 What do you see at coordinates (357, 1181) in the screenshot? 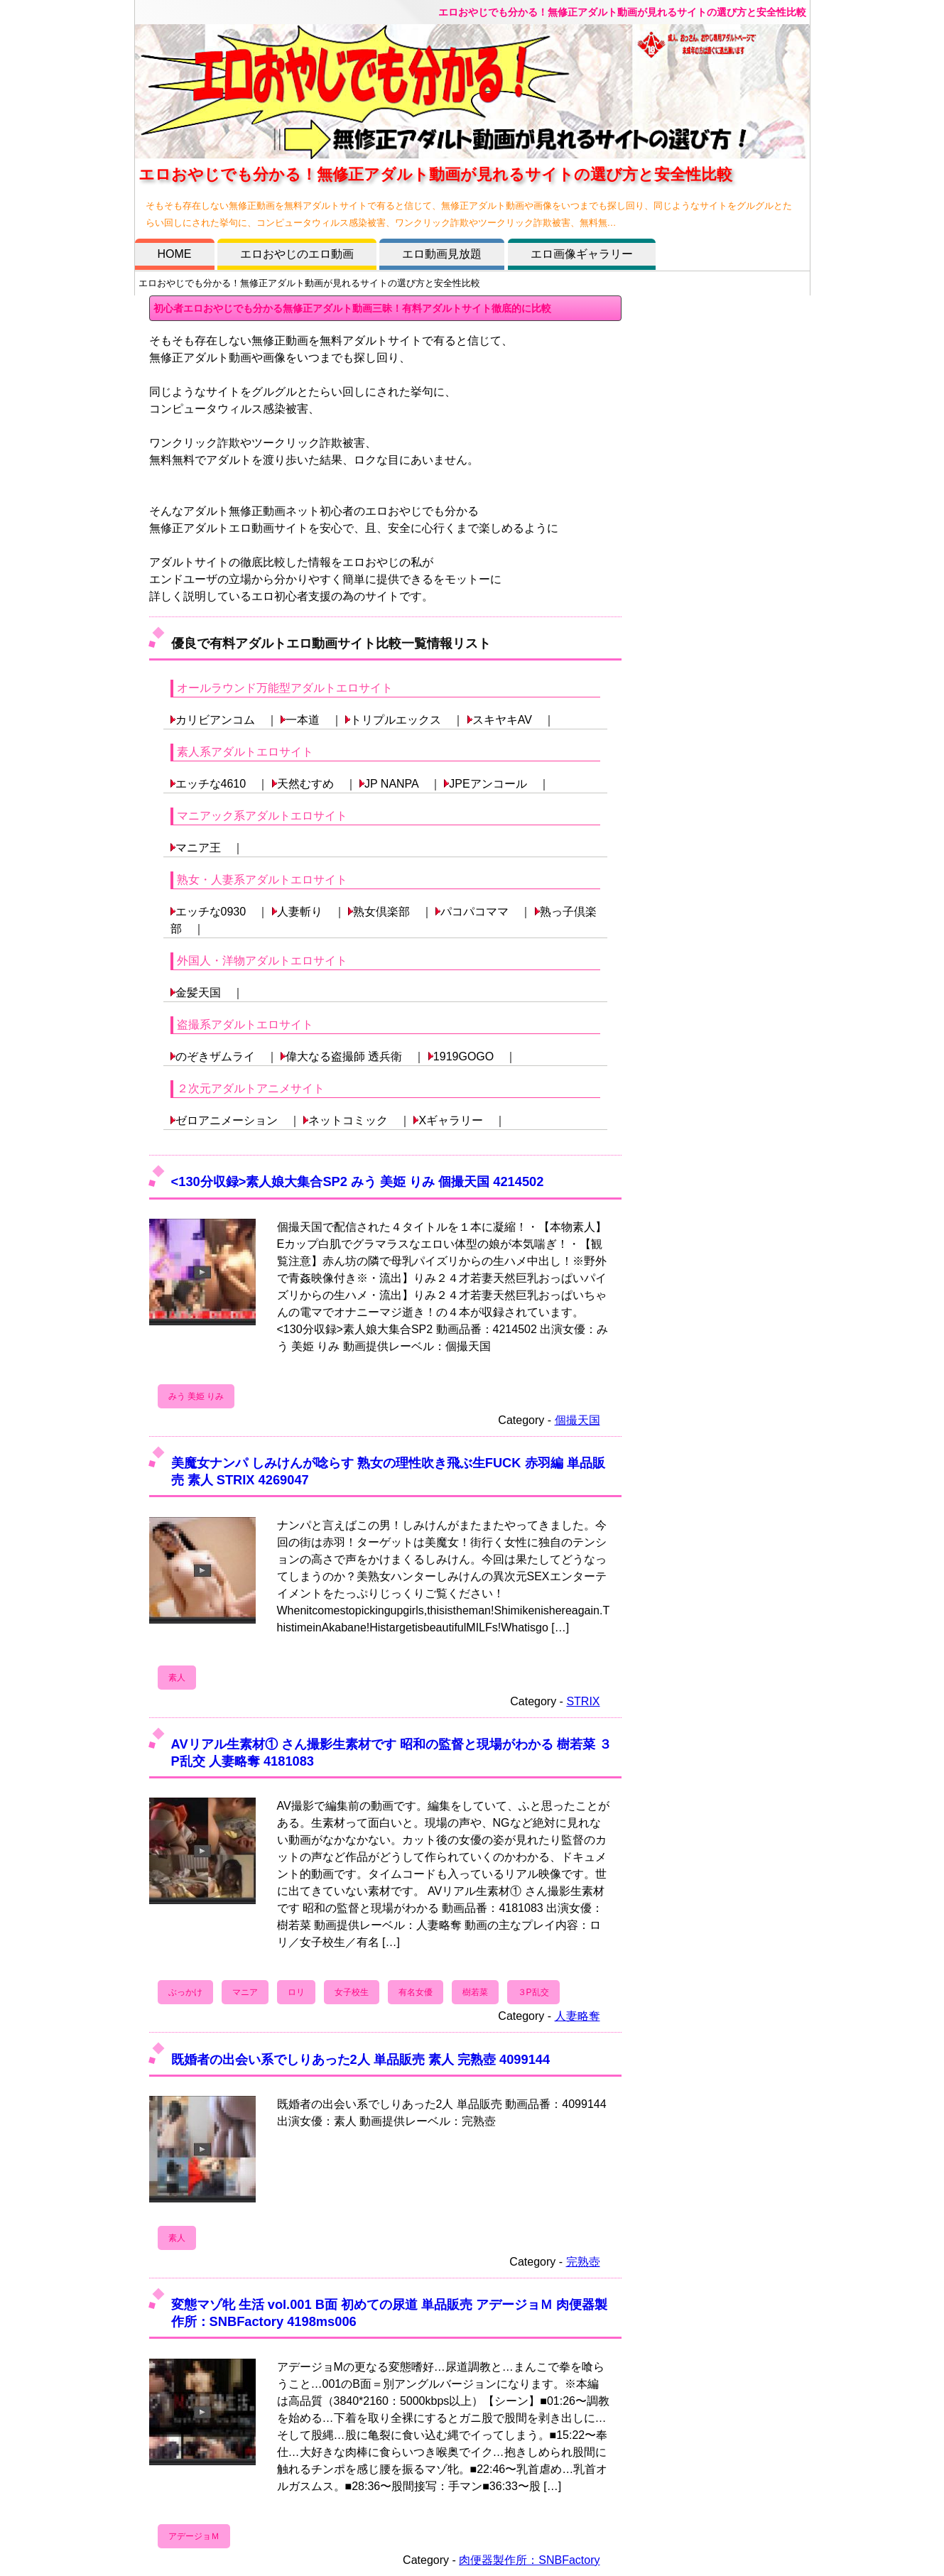
I see `<130分収録>素人娘大集合SP2 みう 美姫 りみ 個撮天国 4214502` at bounding box center [357, 1181].